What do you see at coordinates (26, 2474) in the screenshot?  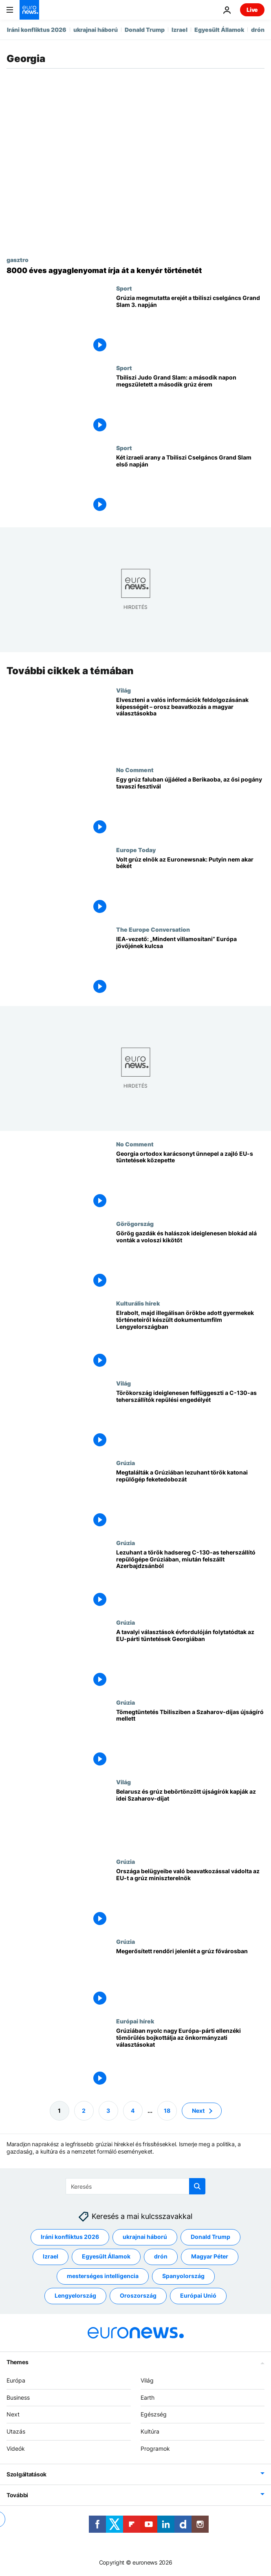 I see `Szolgáltatások` at bounding box center [26, 2474].